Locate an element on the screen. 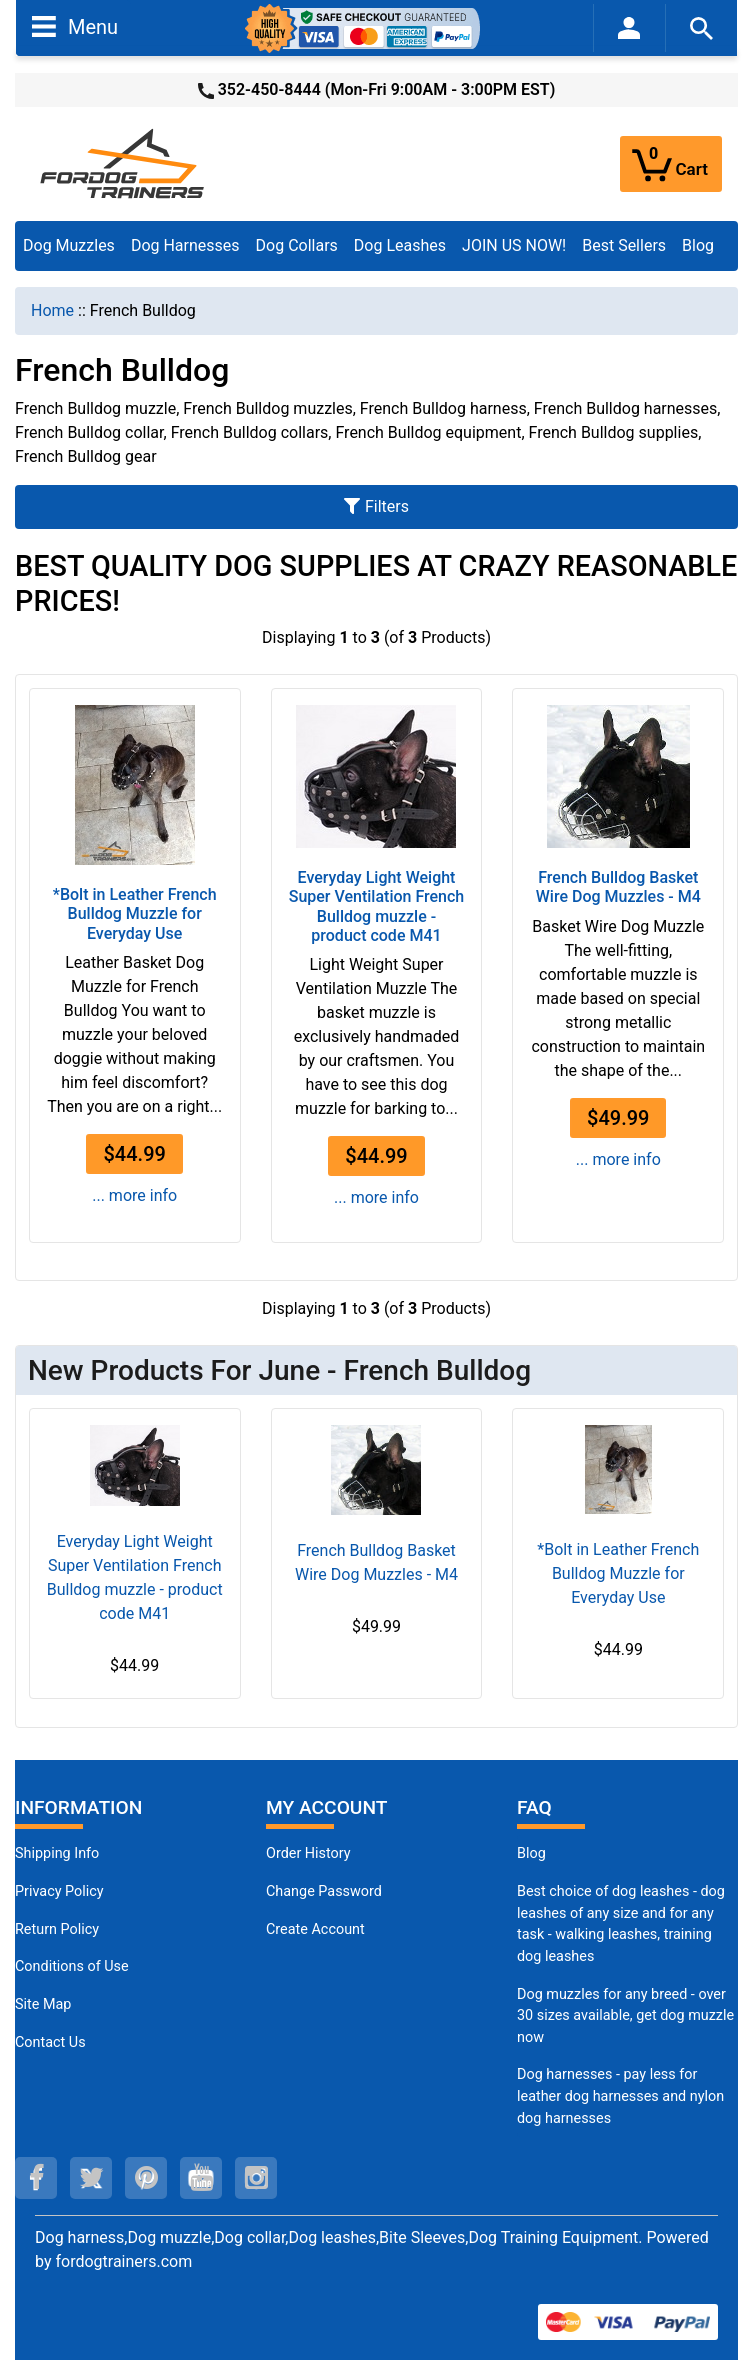 Image resolution: width=753 pixels, height=2360 pixels. Dog harnesses - pay less for leather dog harnesses and nylon dog harnesses is located at coordinates (620, 2096).